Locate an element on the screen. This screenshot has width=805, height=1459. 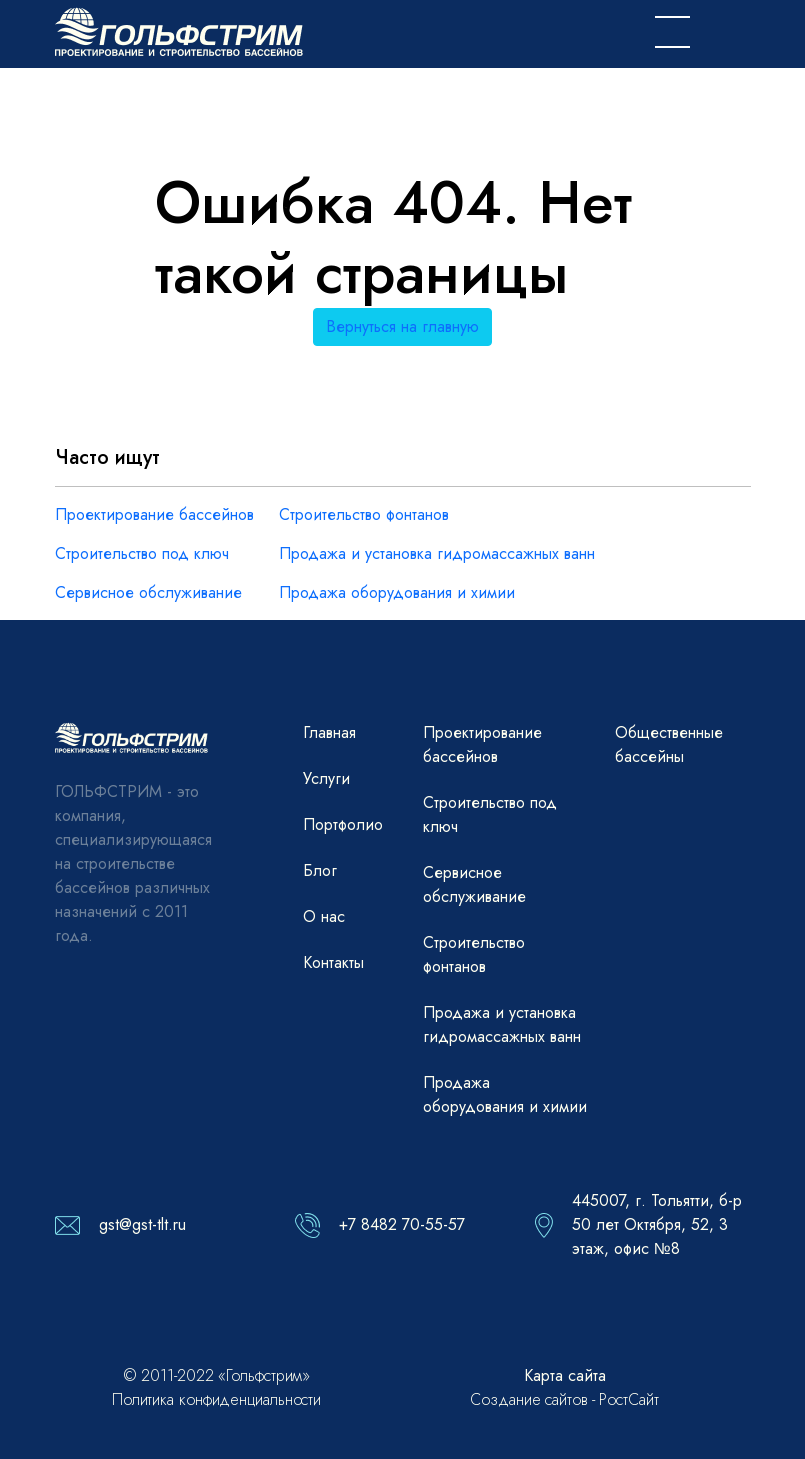
Карта сайта is located at coordinates (565, 1375).